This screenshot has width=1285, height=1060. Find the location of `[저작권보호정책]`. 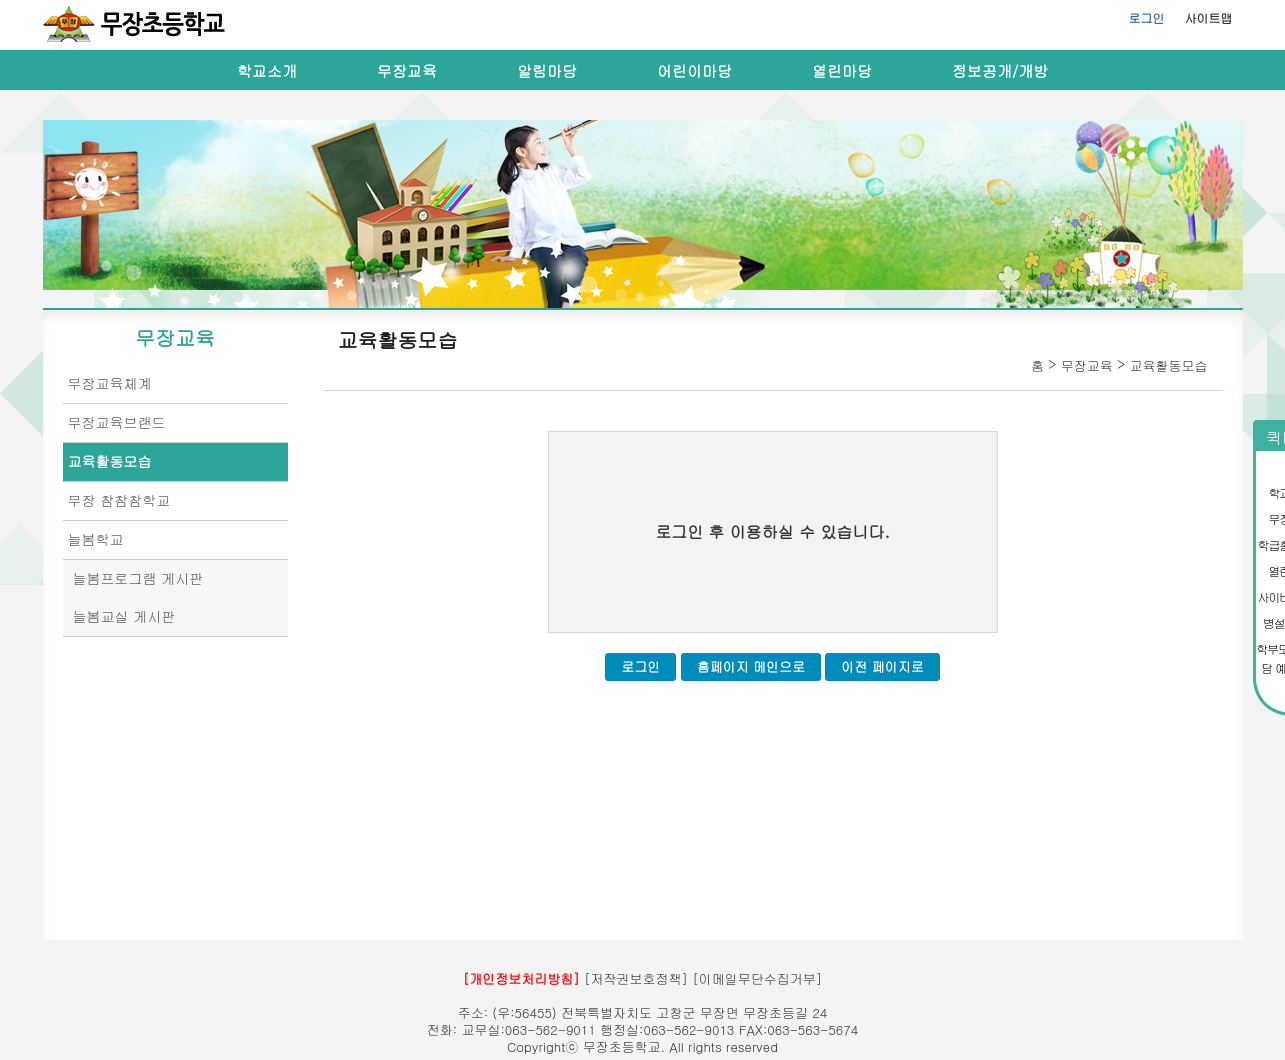

[저작권보호정책] is located at coordinates (636, 978).